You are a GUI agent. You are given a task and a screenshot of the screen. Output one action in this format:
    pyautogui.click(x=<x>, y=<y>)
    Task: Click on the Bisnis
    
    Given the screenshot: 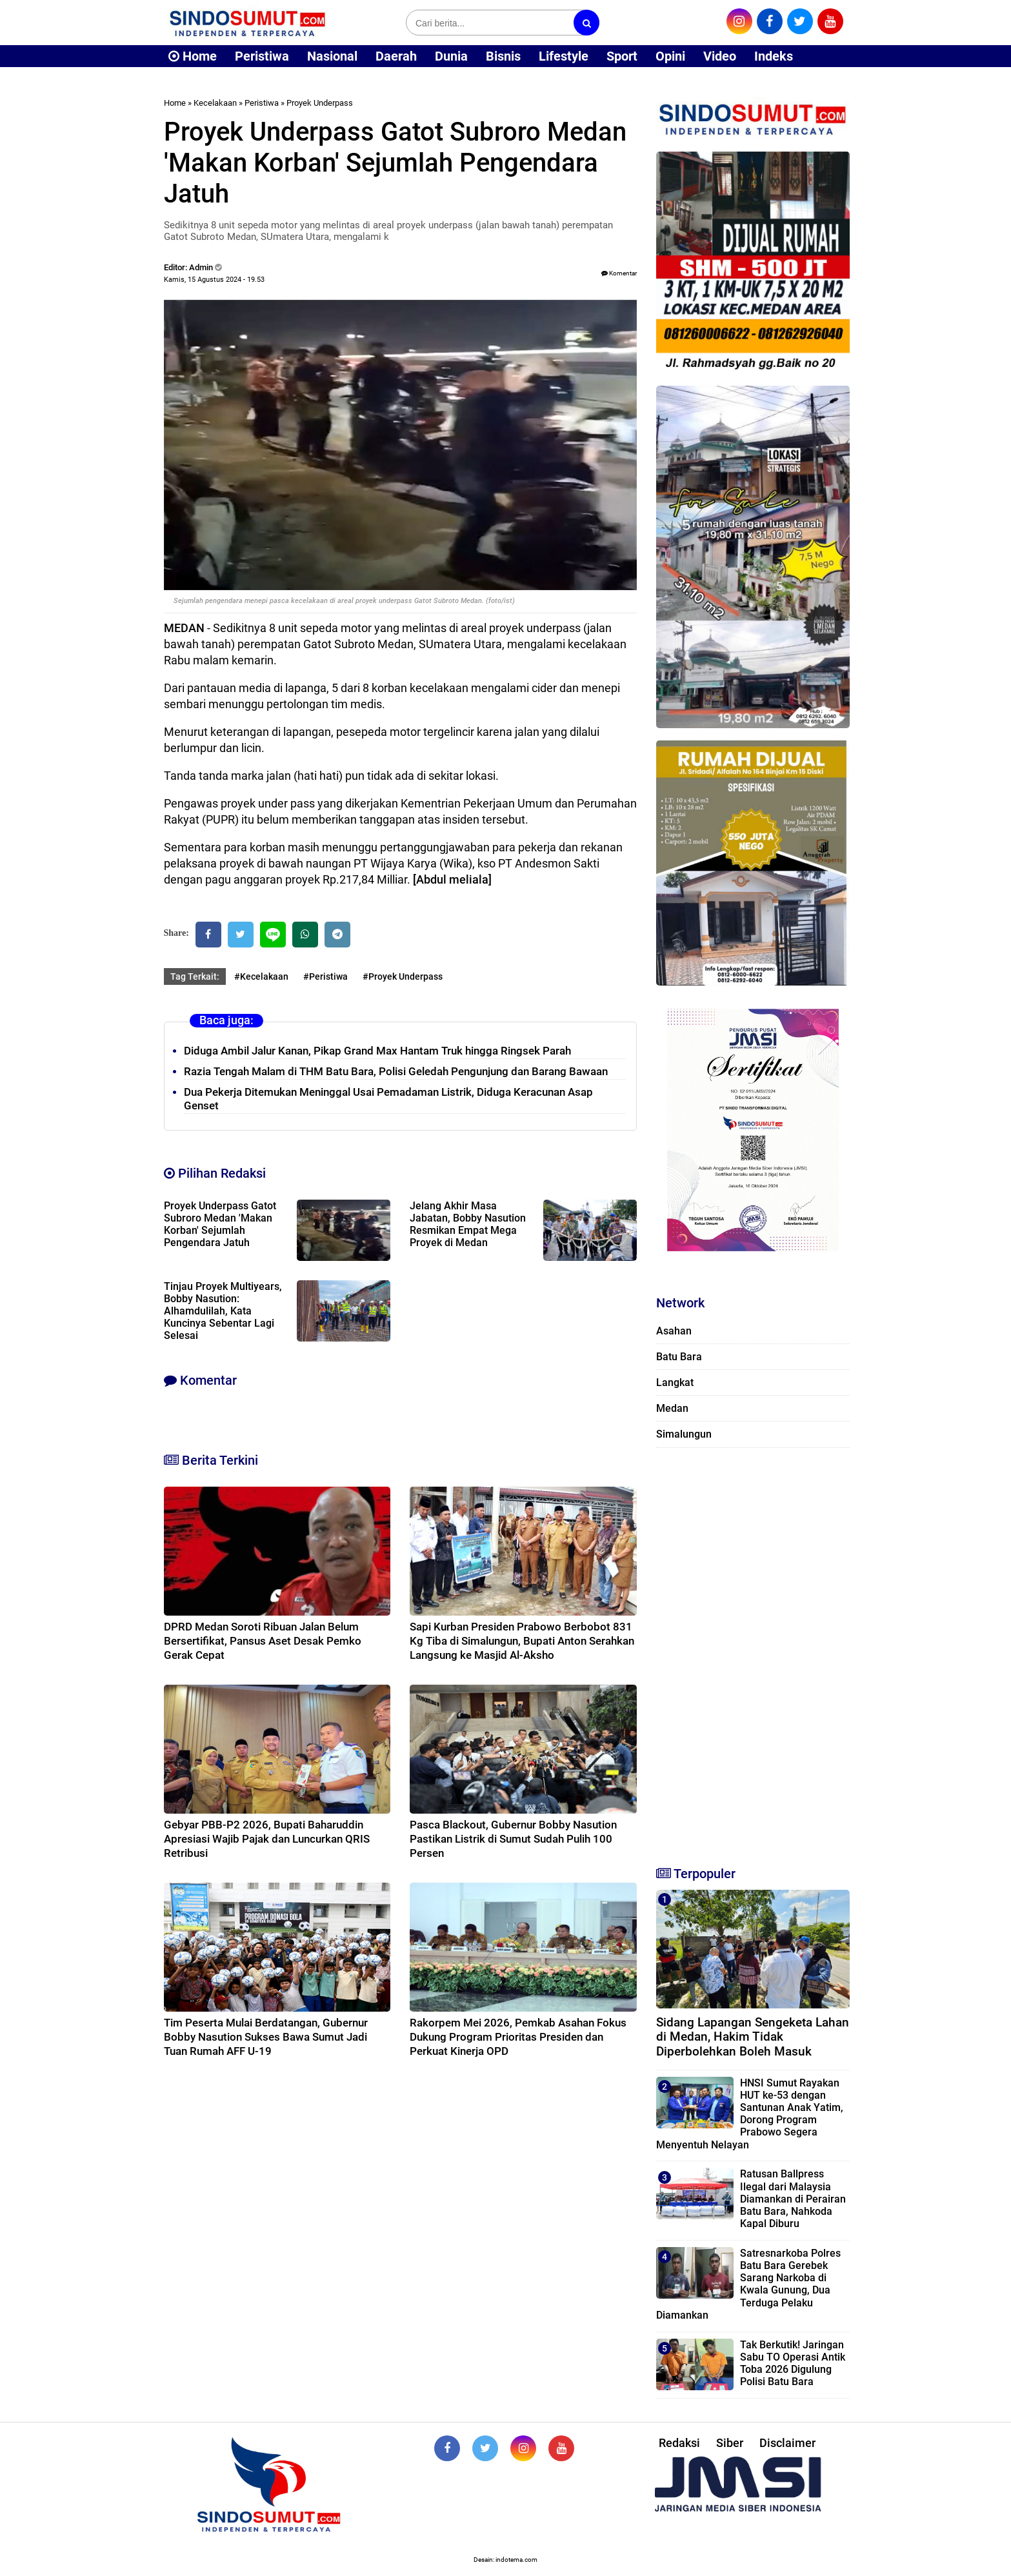 What is the action you would take?
    pyautogui.click(x=503, y=56)
    